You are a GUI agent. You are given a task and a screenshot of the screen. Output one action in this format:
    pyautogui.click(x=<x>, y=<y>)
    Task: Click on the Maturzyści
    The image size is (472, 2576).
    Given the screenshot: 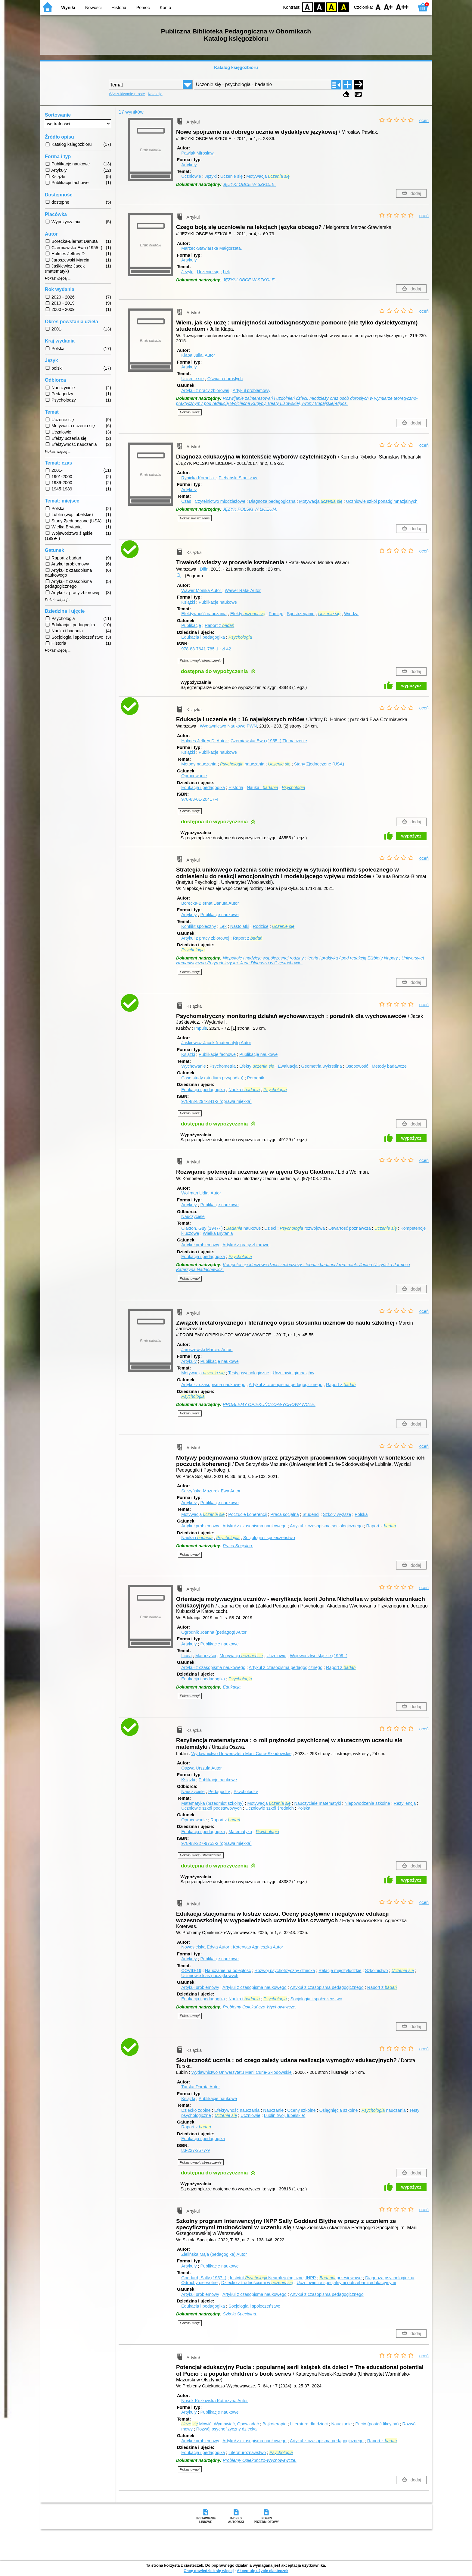 What is the action you would take?
    pyautogui.click(x=205, y=1655)
    